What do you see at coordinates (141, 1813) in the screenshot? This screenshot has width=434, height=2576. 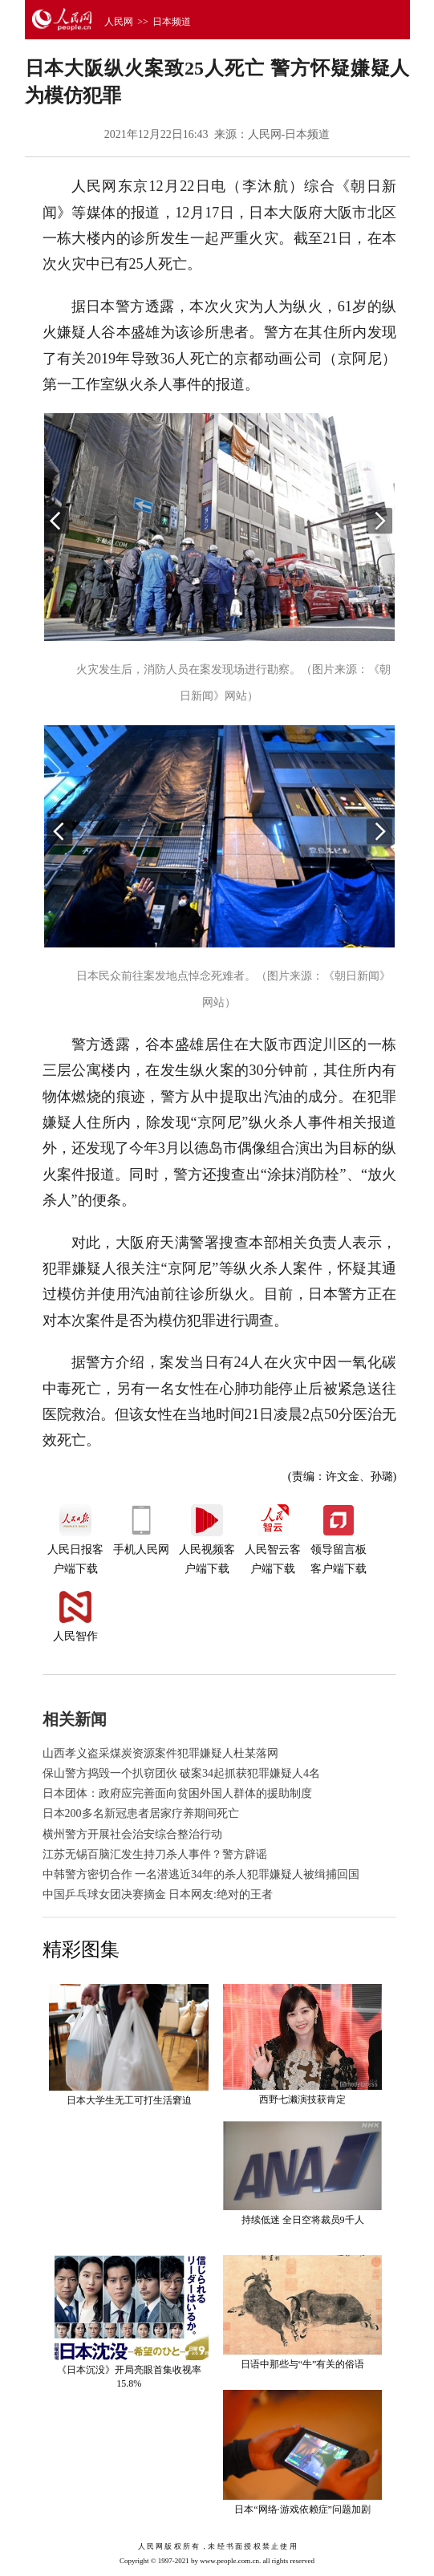 I see `日本200多名新冠患者居家疗养期间死亡` at bounding box center [141, 1813].